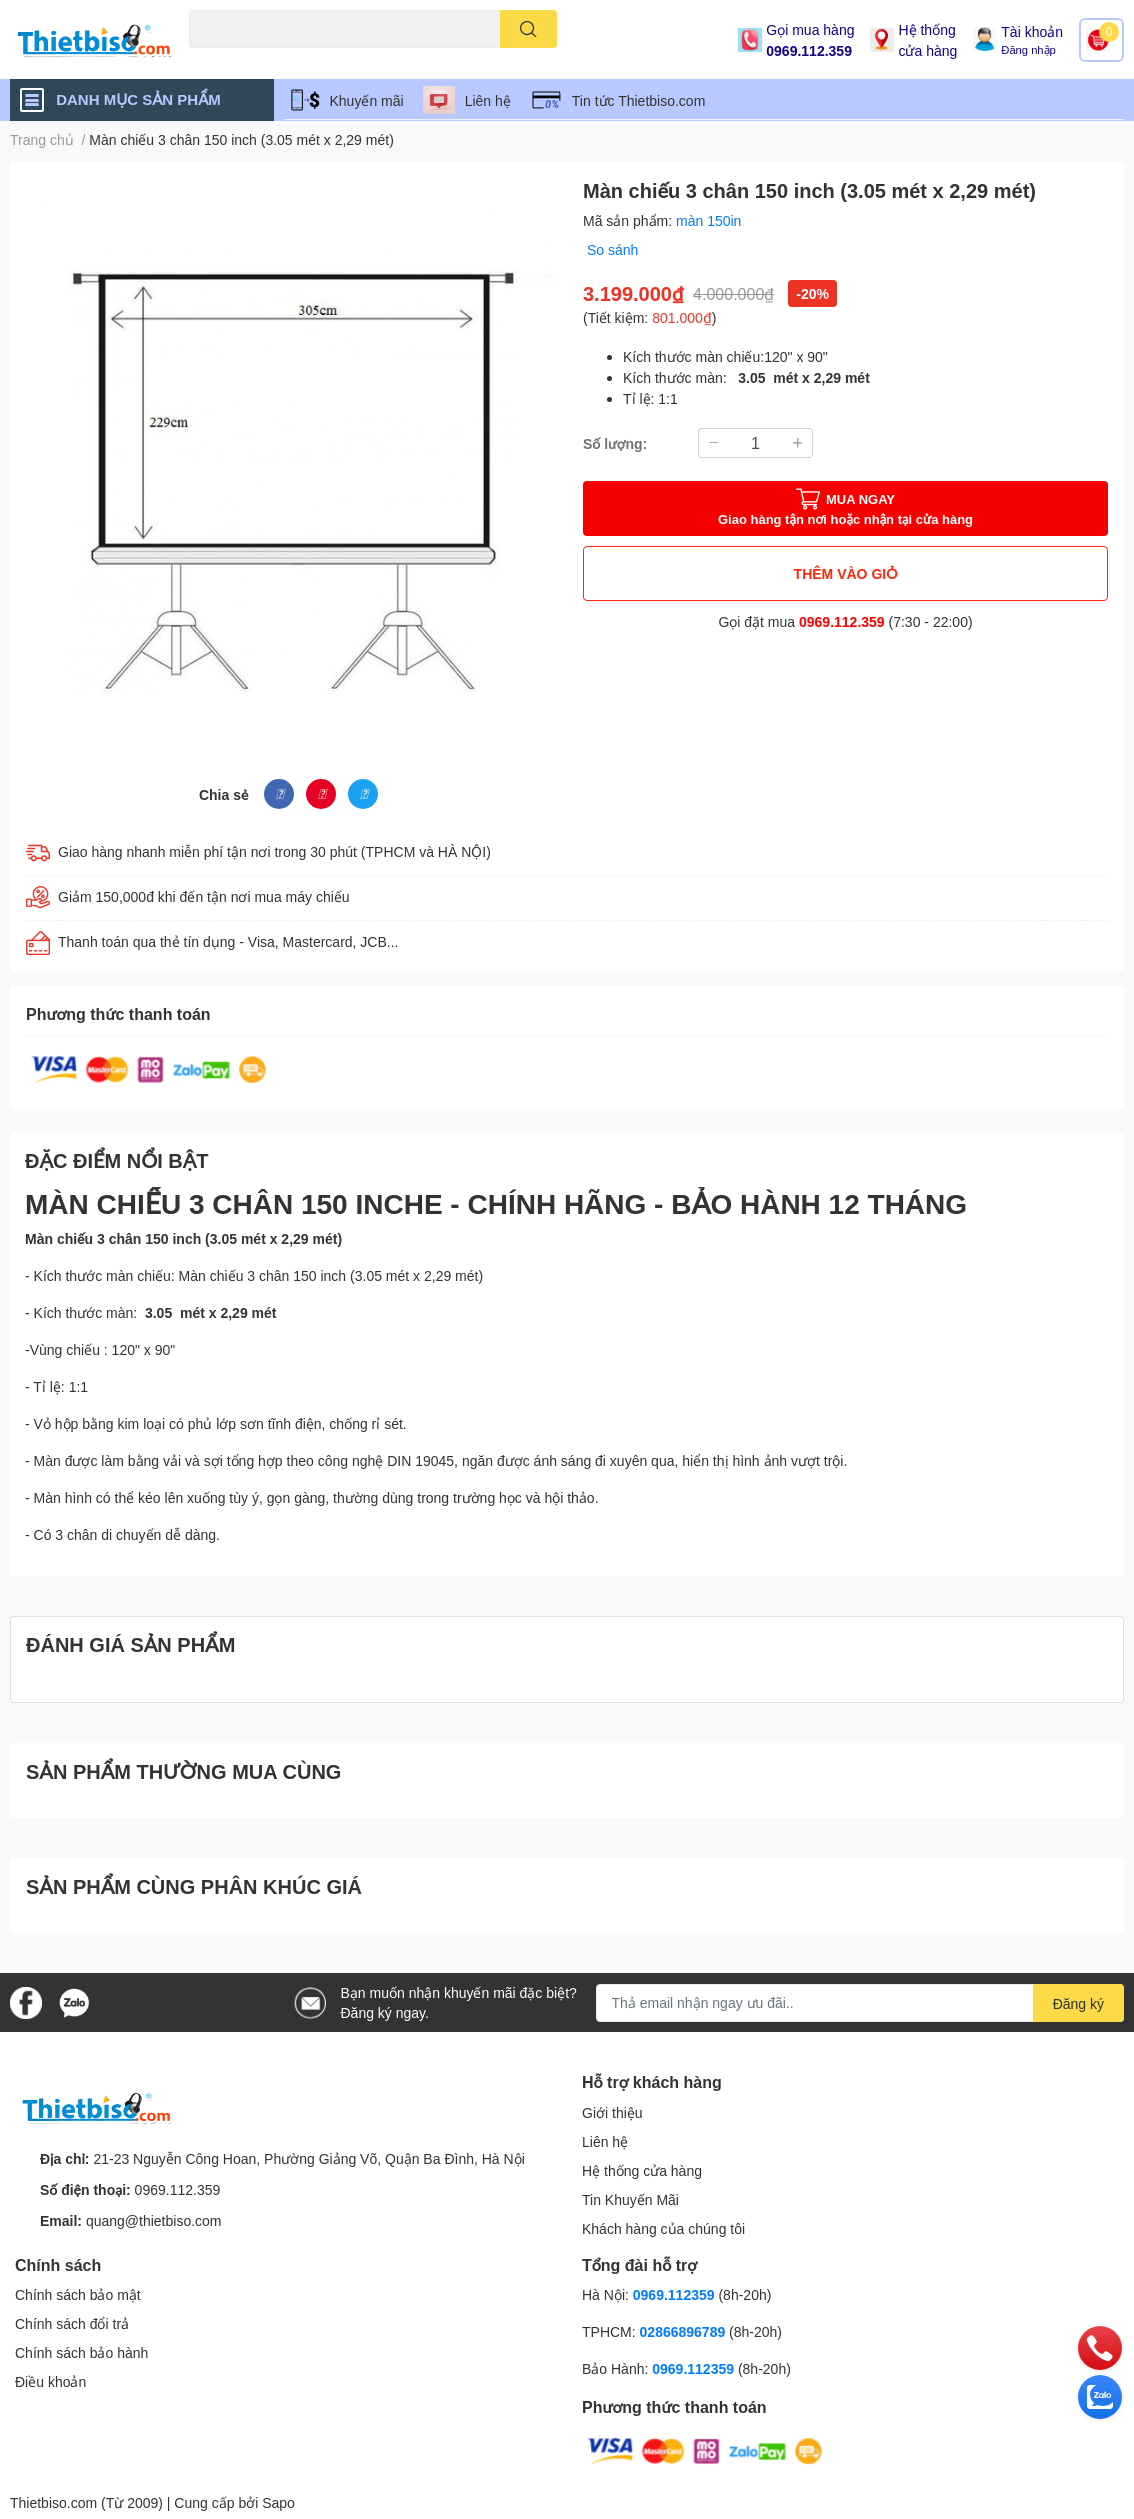  What do you see at coordinates (154, 2220) in the screenshot?
I see `quang@thietbiso.com` at bounding box center [154, 2220].